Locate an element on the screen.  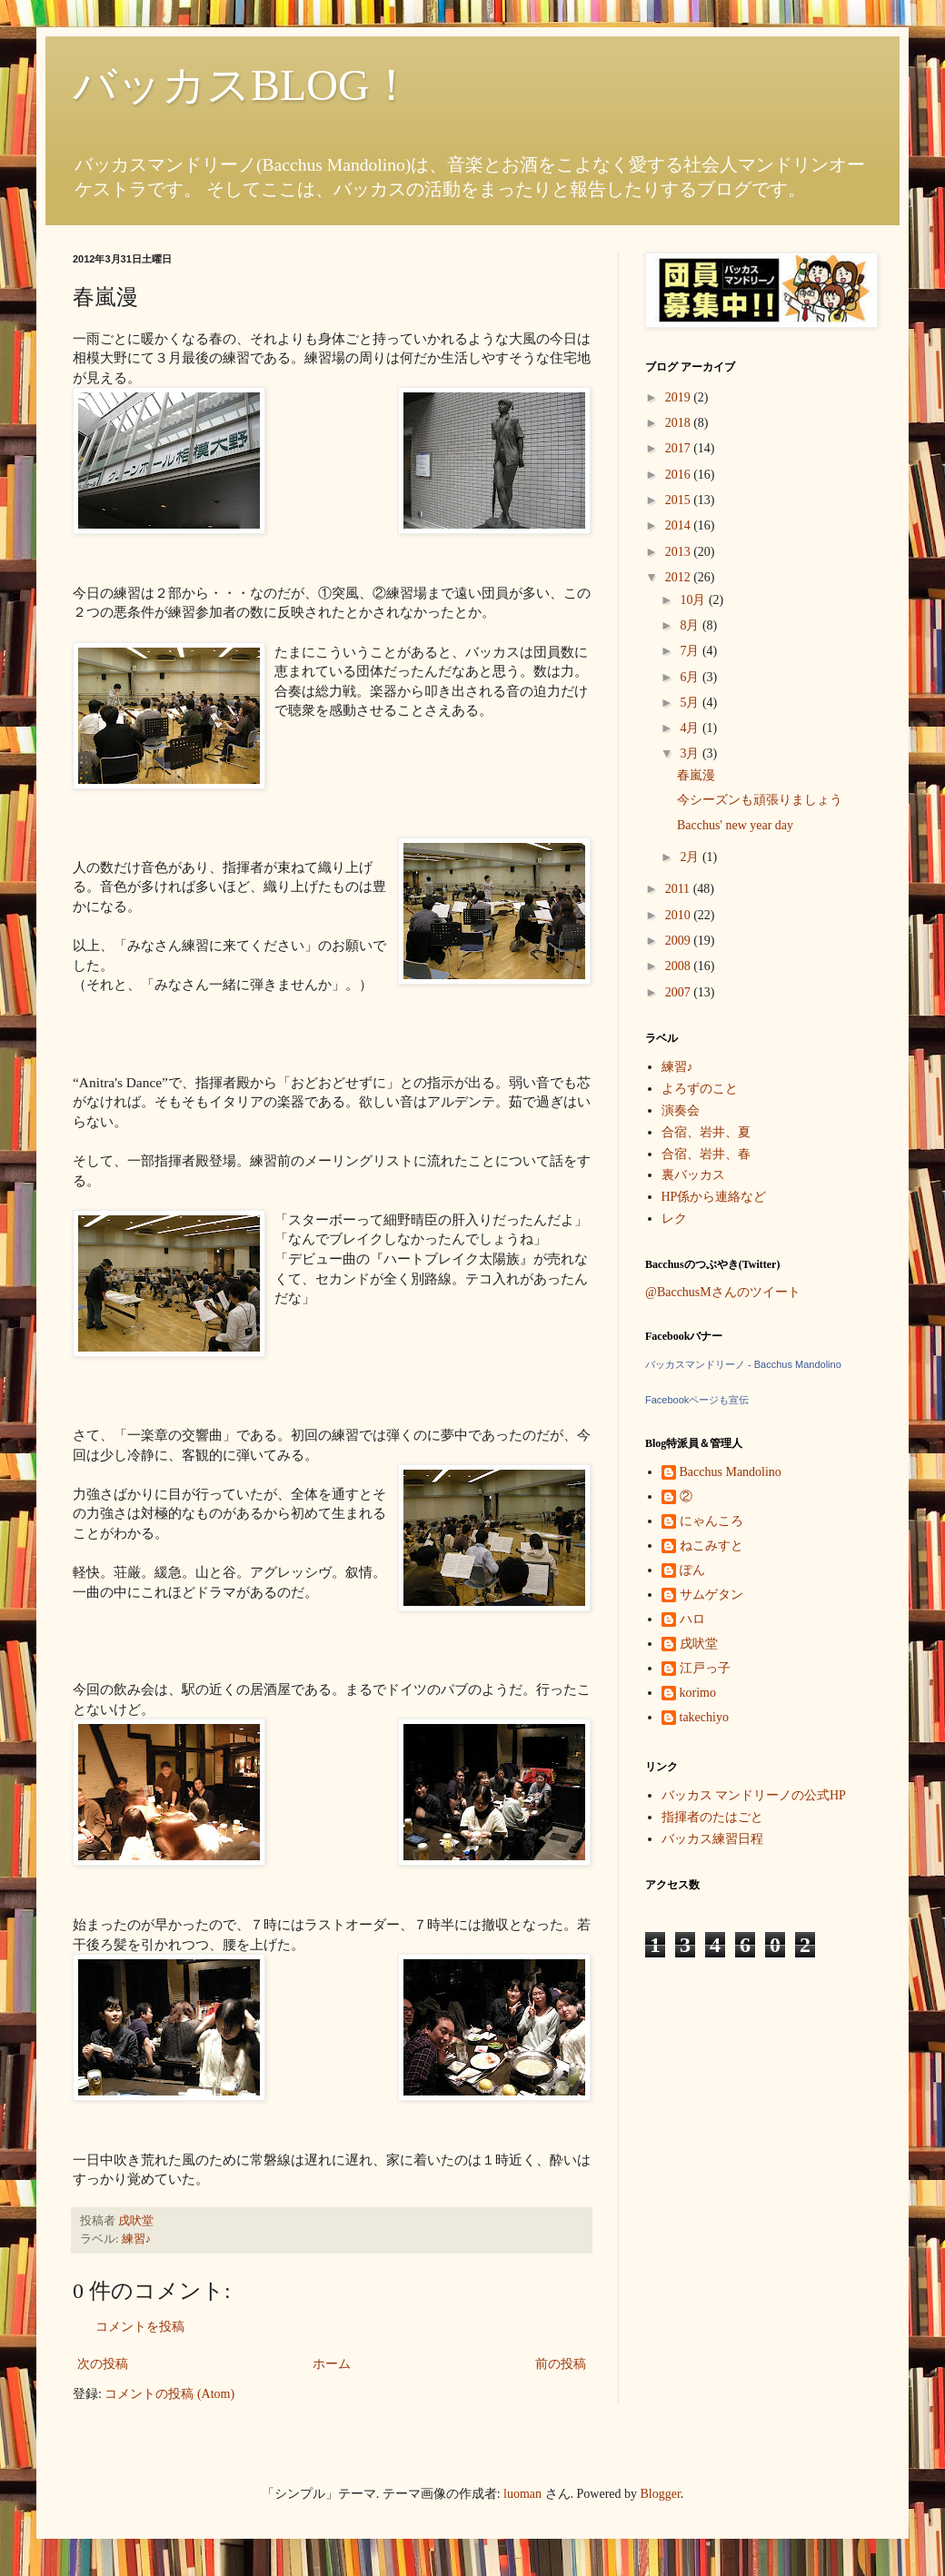
10月 is located at coordinates (694, 600).